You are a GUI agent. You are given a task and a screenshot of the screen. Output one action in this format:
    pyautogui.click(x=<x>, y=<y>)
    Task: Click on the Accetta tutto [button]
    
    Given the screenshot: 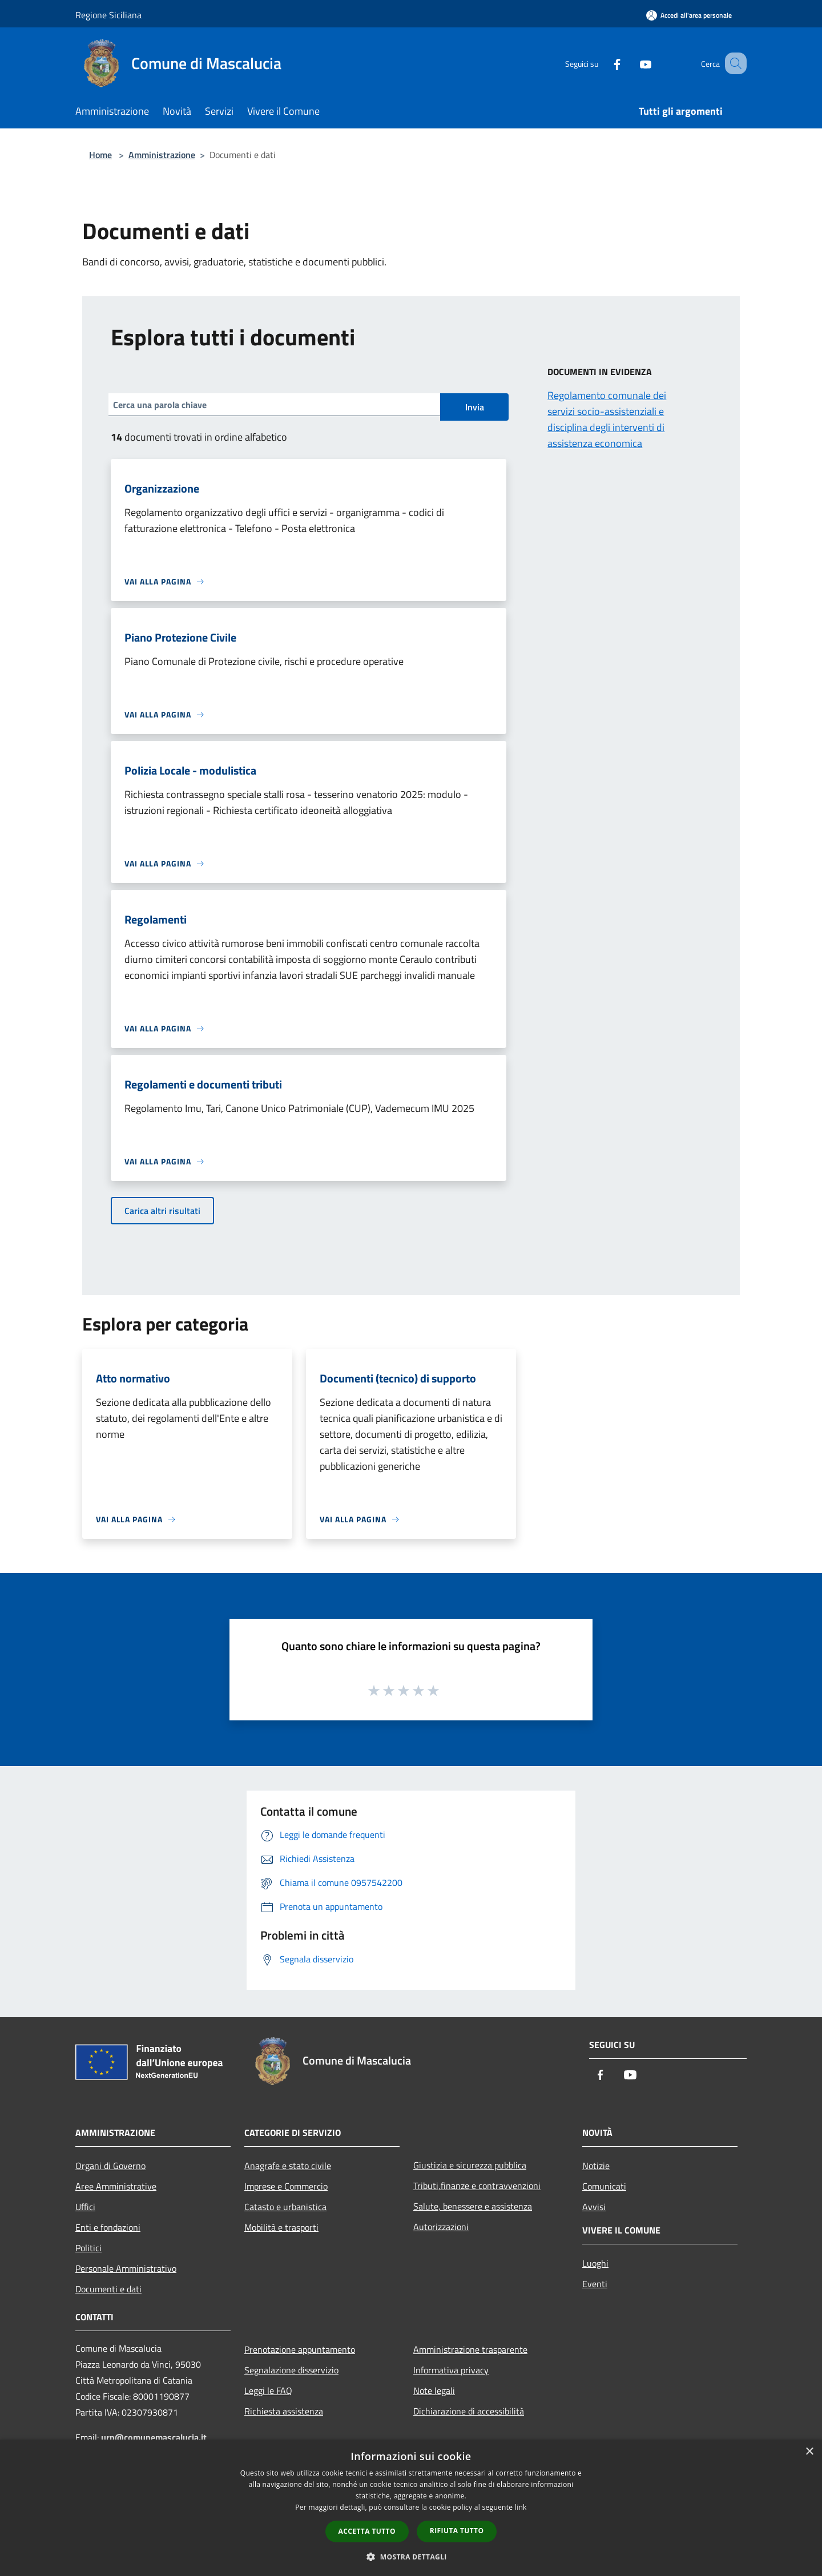 What is the action you would take?
    pyautogui.click(x=367, y=2531)
    